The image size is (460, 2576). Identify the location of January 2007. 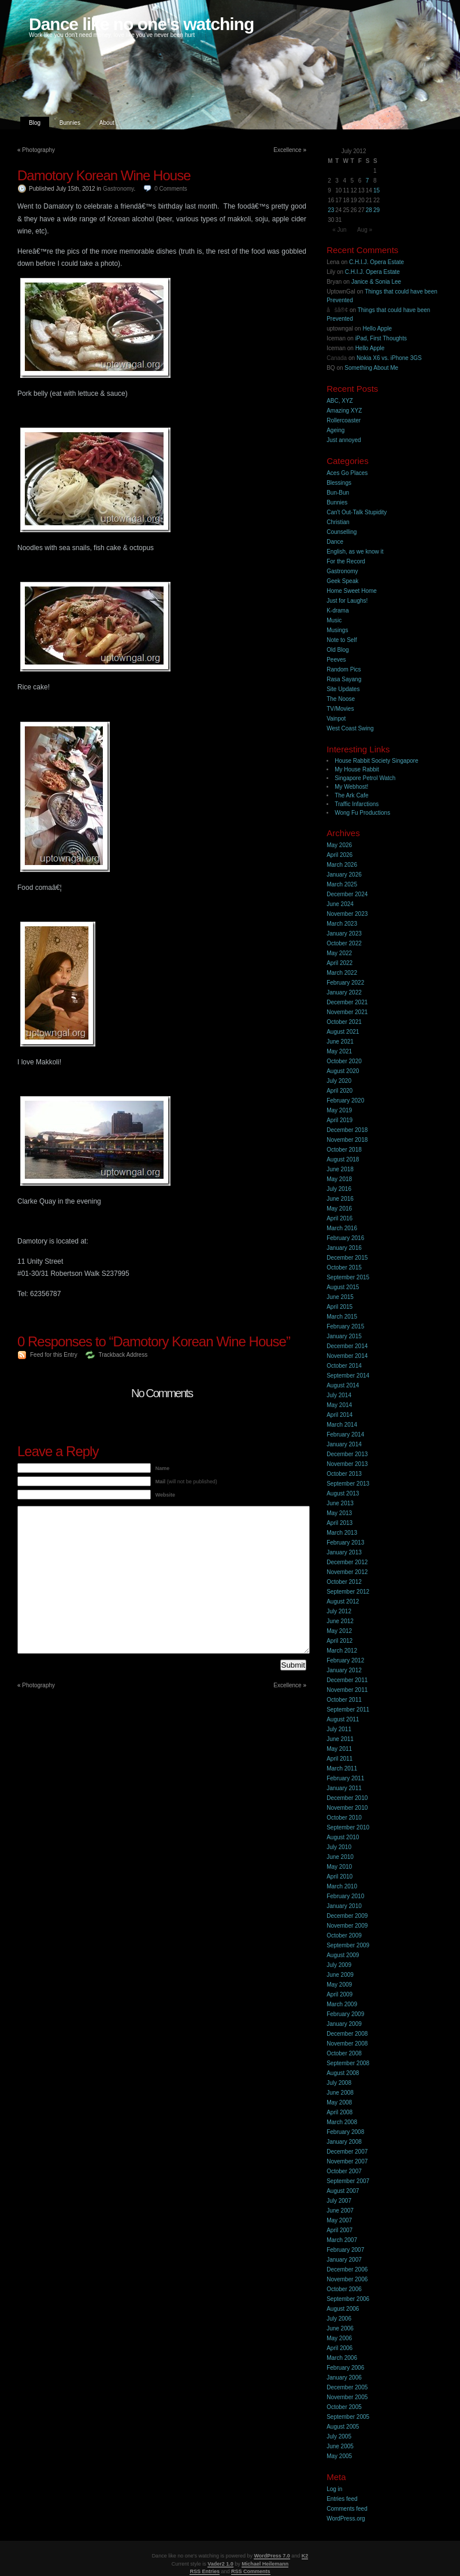
(344, 2259).